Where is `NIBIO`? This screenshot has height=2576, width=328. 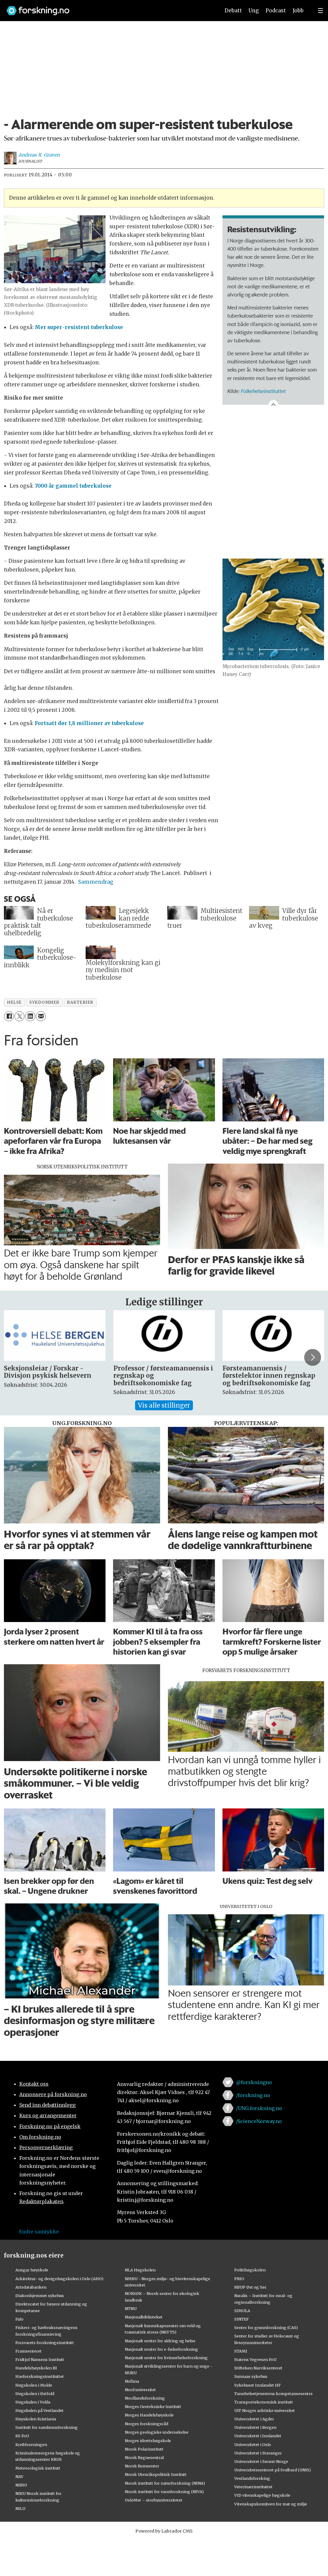
NIBIO is located at coordinates (21, 2485).